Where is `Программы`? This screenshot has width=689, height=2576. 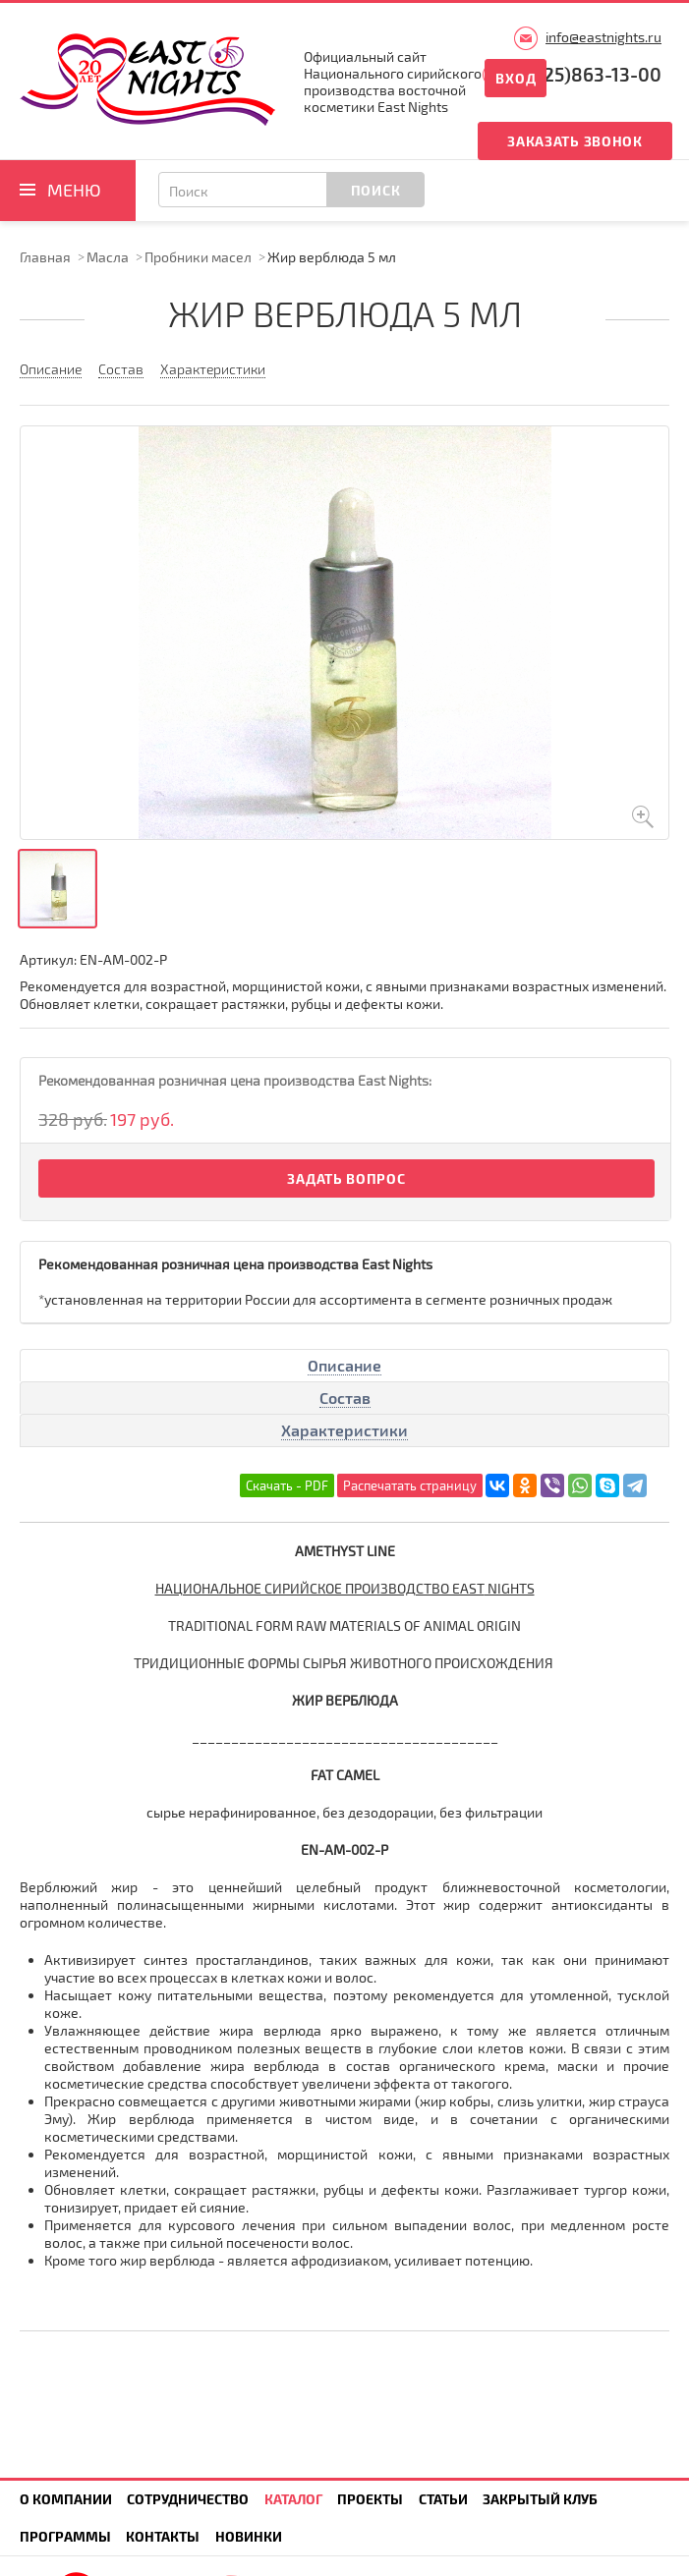
Программы is located at coordinates (65, 2536).